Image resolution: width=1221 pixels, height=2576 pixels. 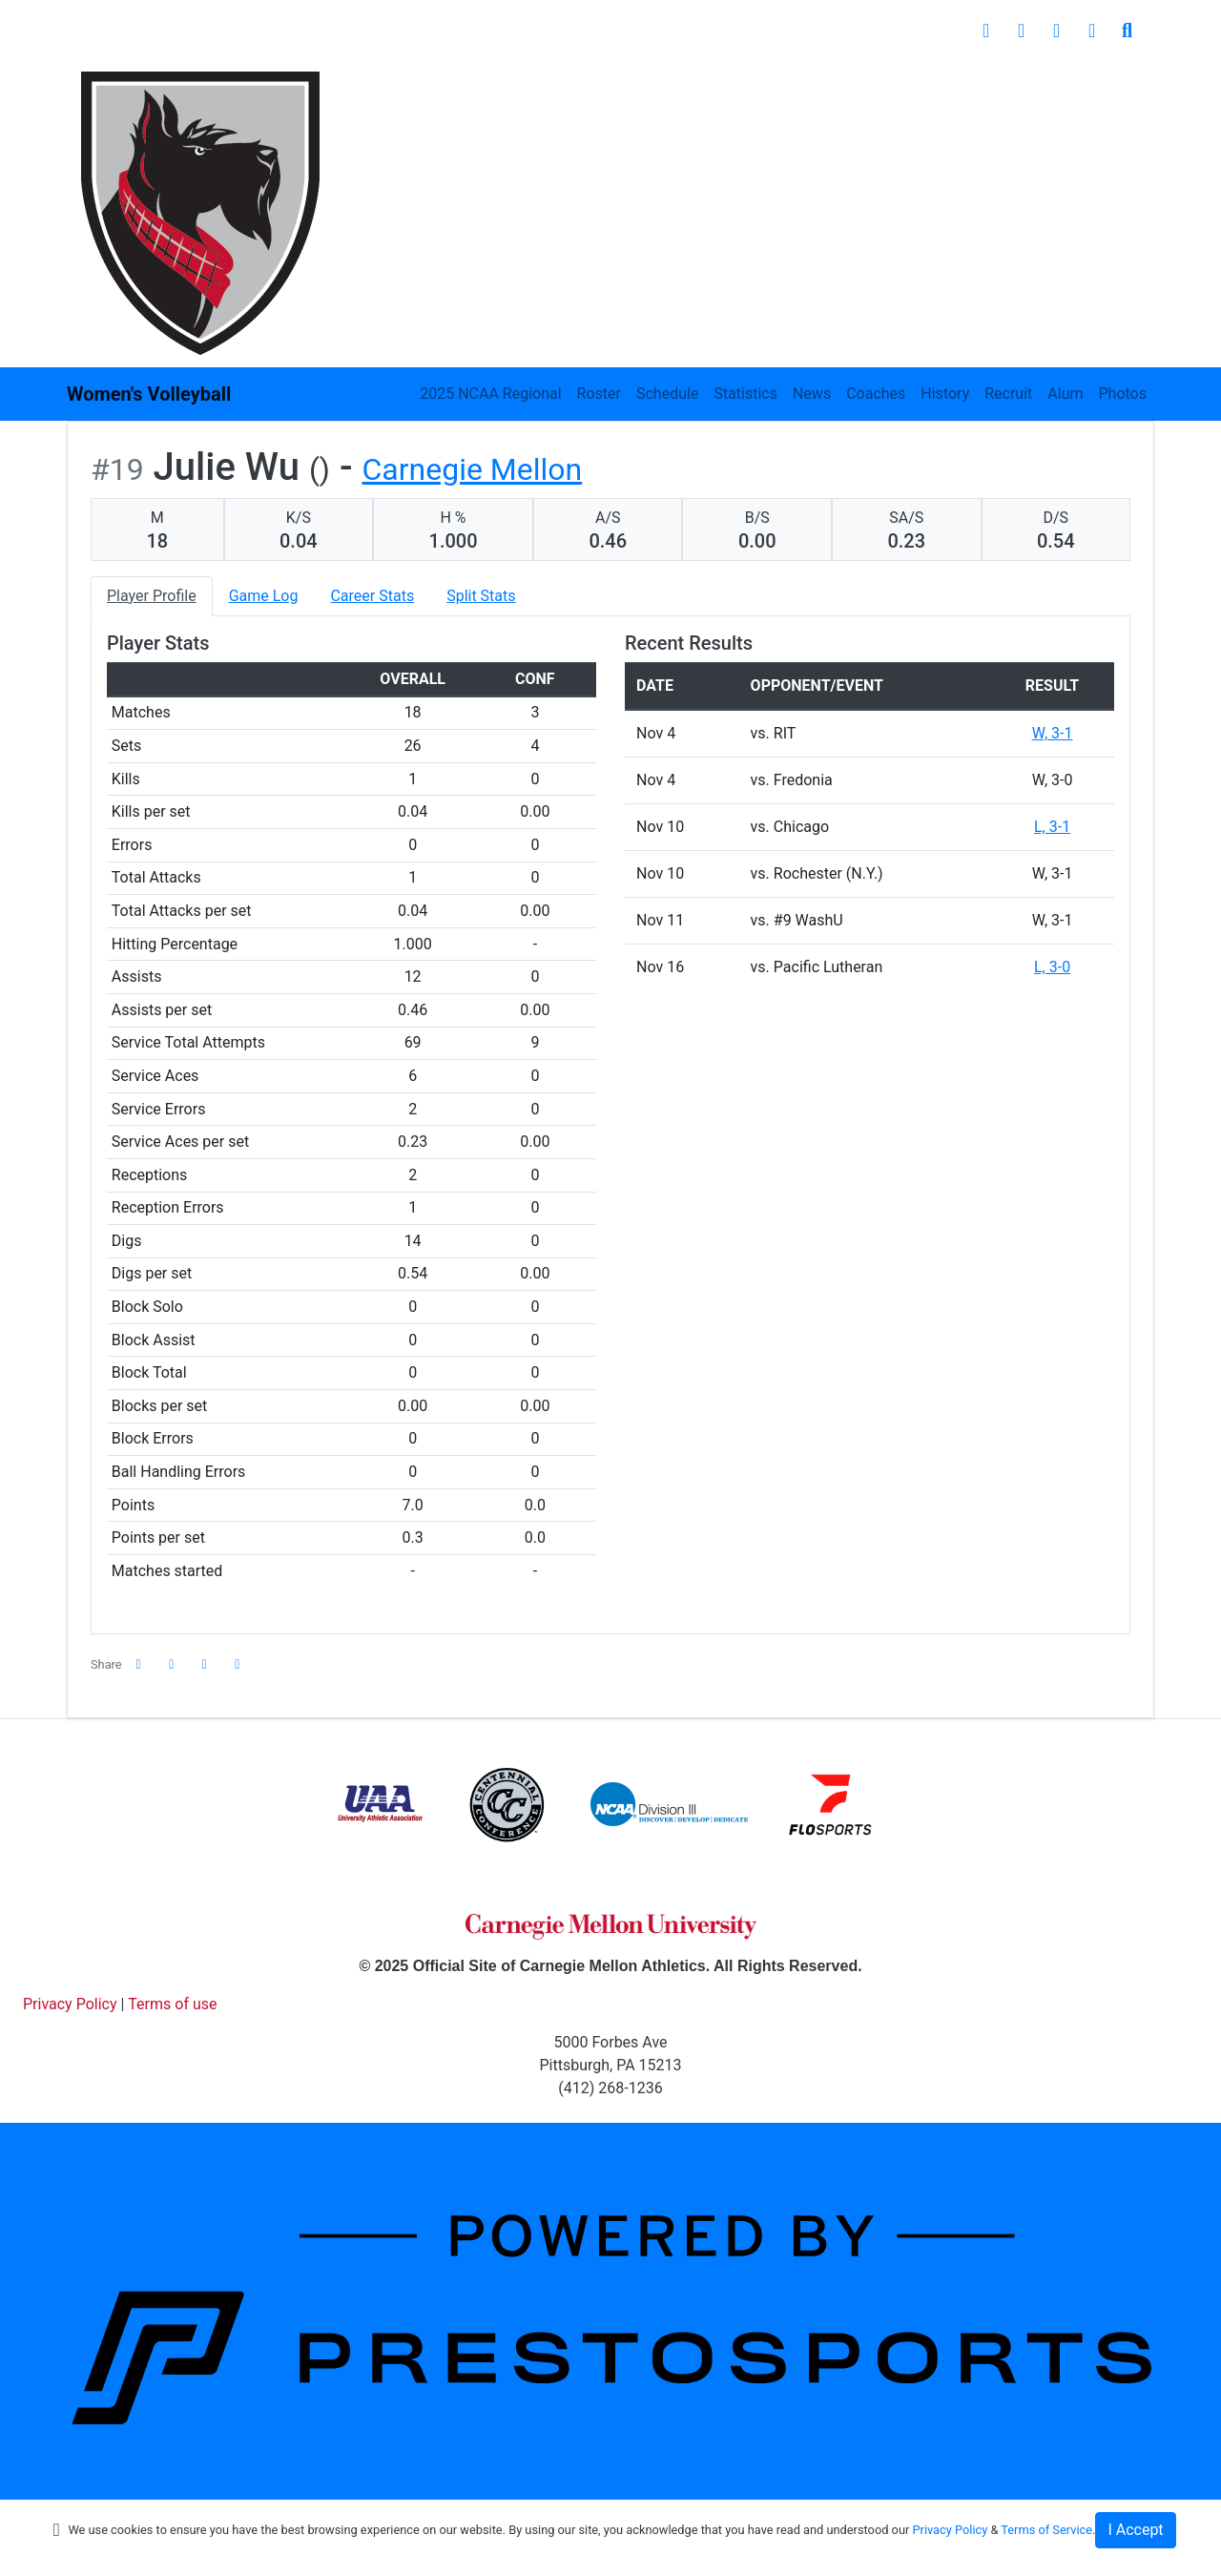 What do you see at coordinates (812, 393) in the screenshot?
I see `News` at bounding box center [812, 393].